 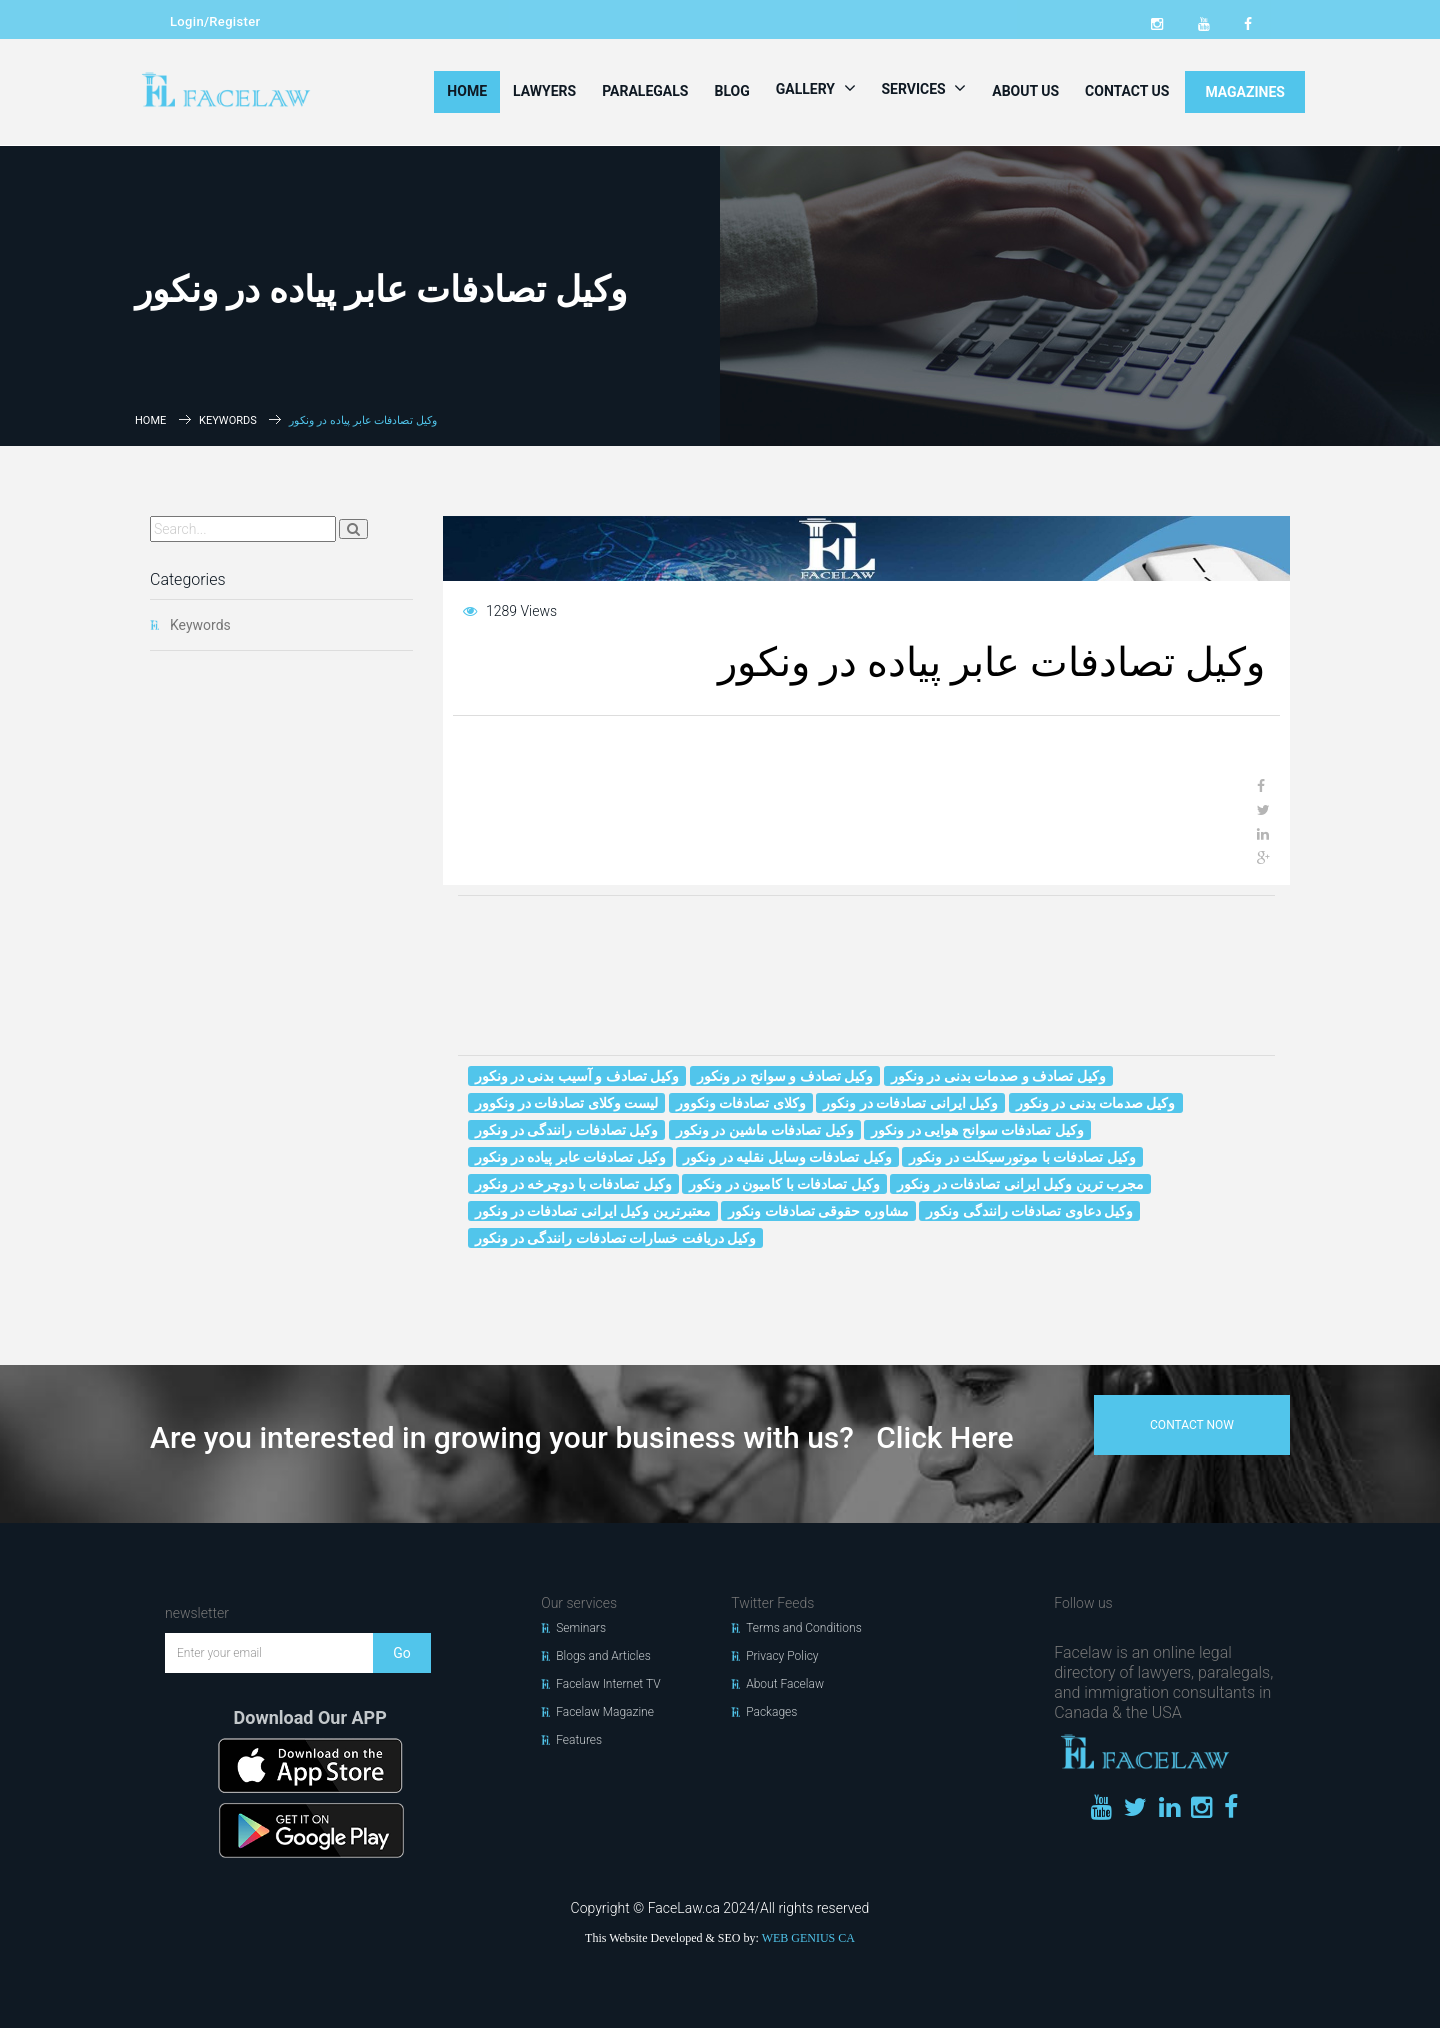 I want to click on About Facelaw, so click(x=785, y=1684).